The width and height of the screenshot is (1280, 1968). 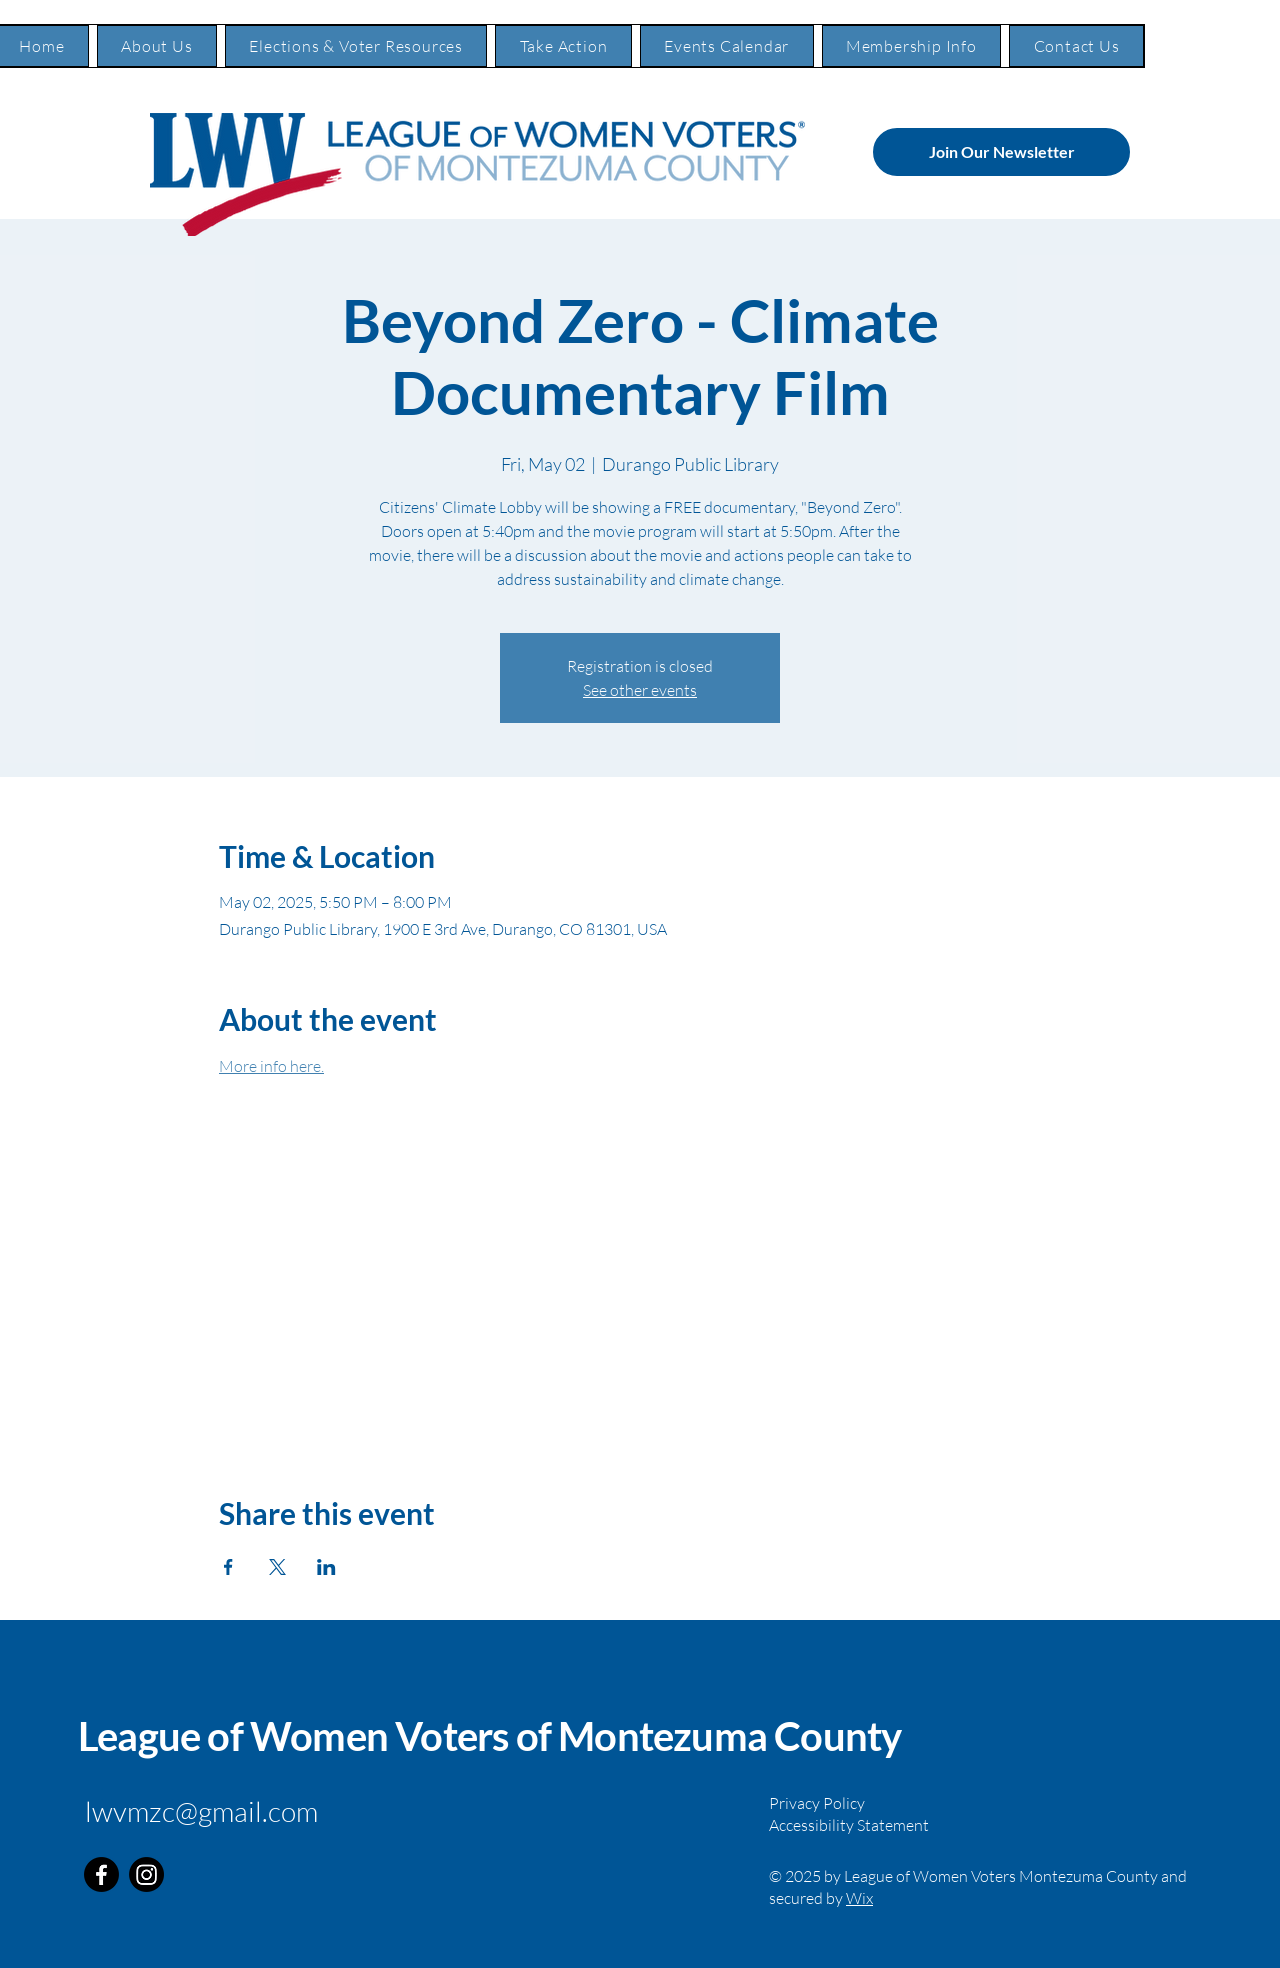 What do you see at coordinates (326, 1567) in the screenshot?
I see `[Share event on LinkedIn]` at bounding box center [326, 1567].